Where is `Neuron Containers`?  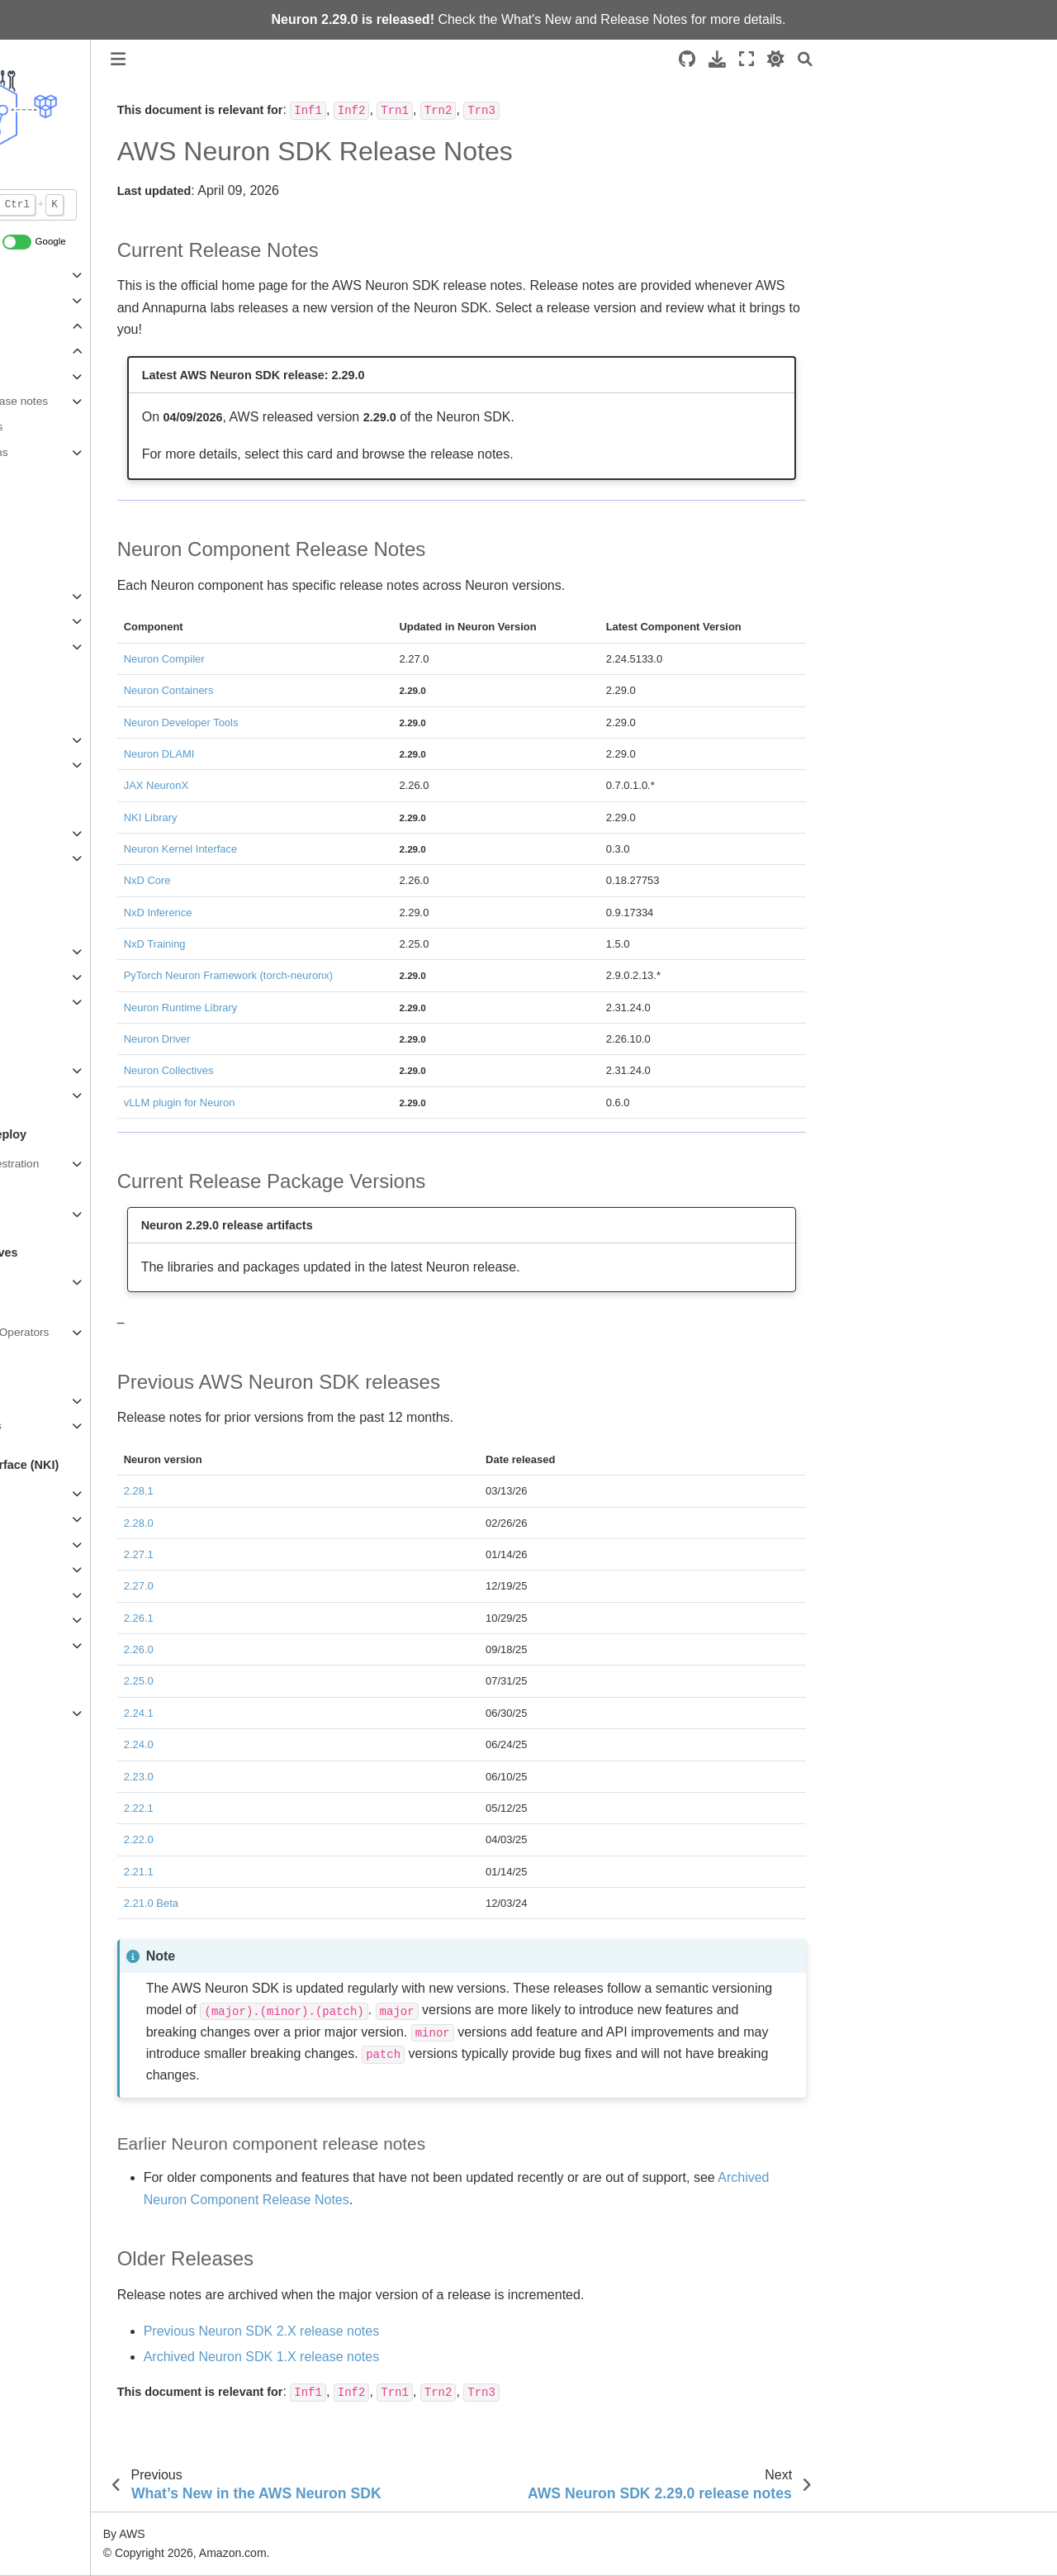 Neuron Containers is located at coordinates (60, 1214).